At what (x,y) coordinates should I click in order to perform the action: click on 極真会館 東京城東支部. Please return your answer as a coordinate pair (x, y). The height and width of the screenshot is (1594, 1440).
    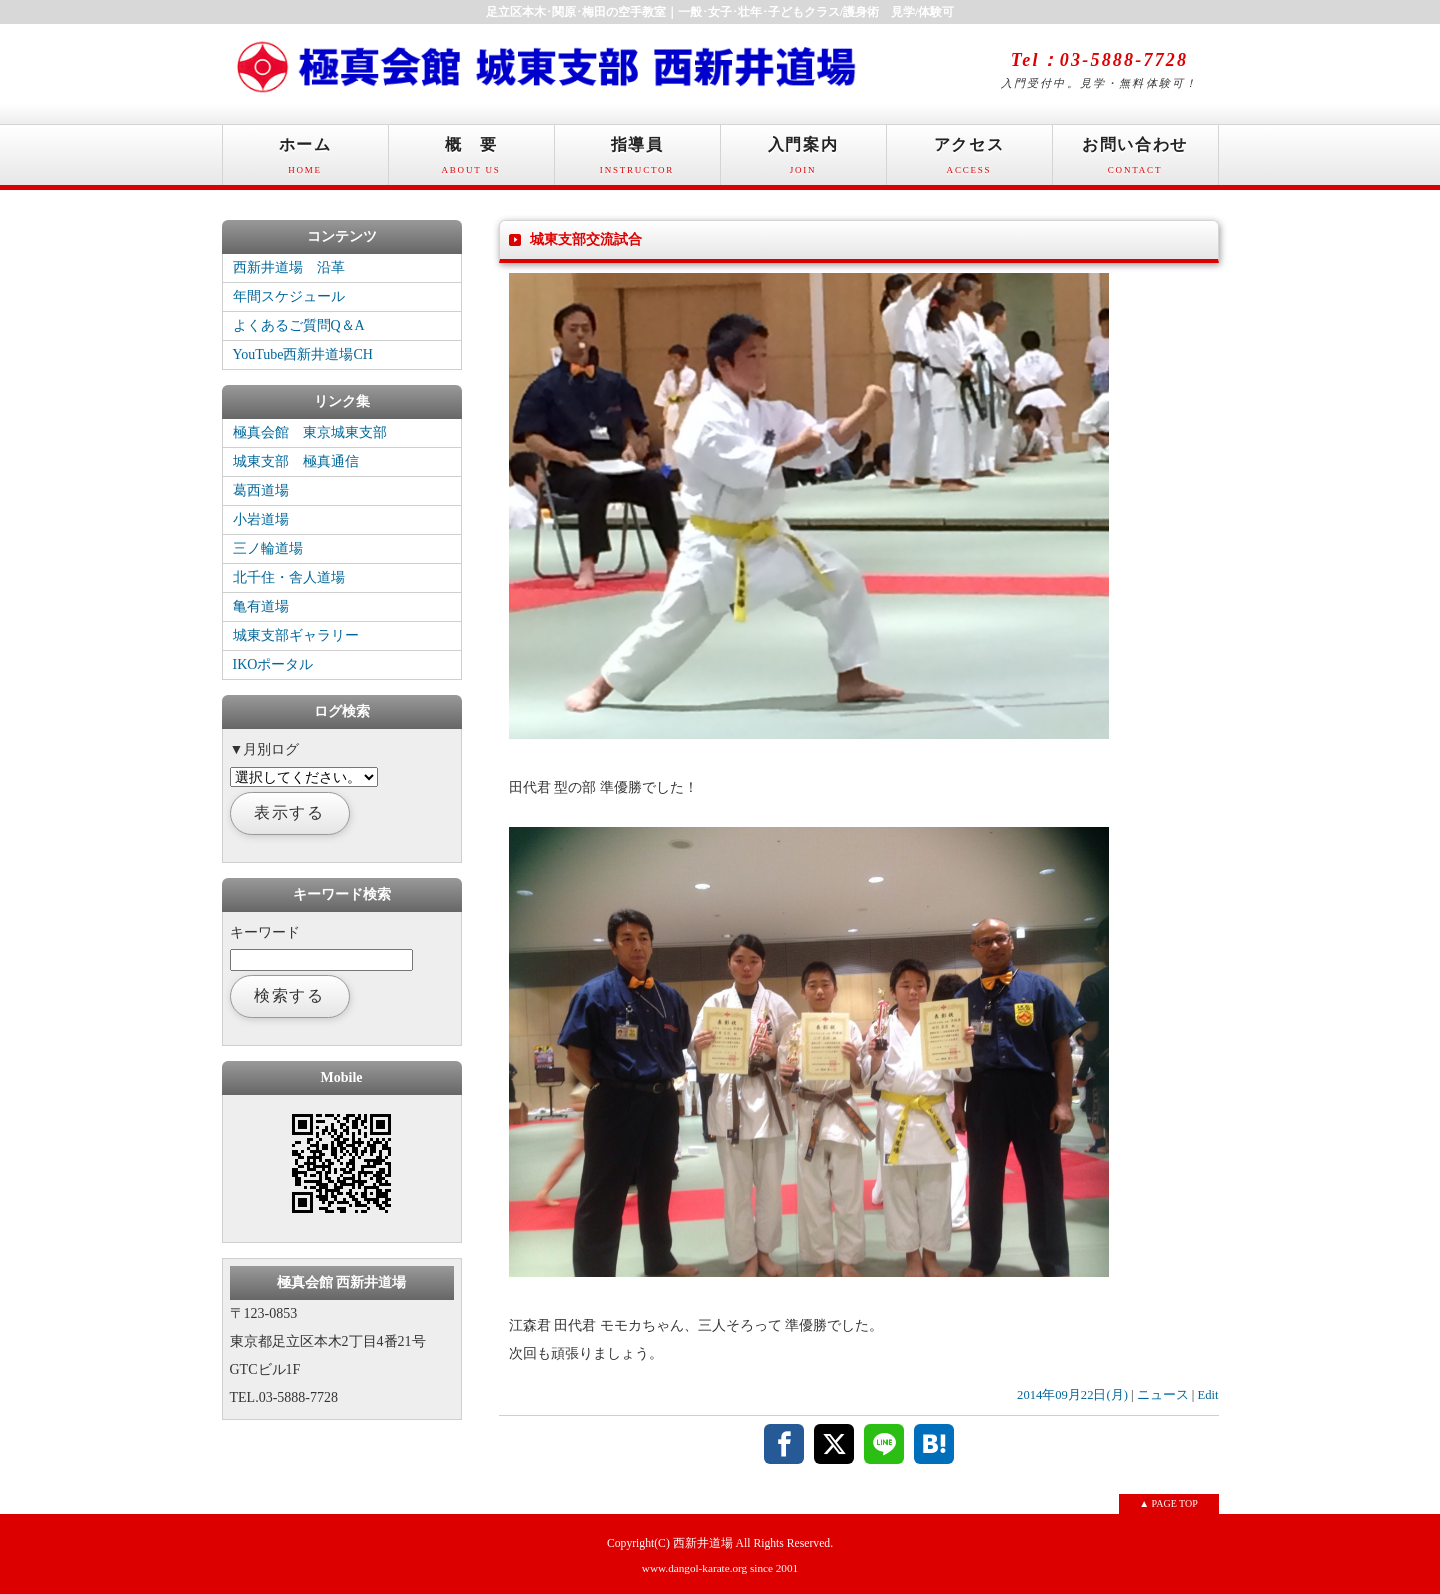
    Looking at the image, I should click on (310, 432).